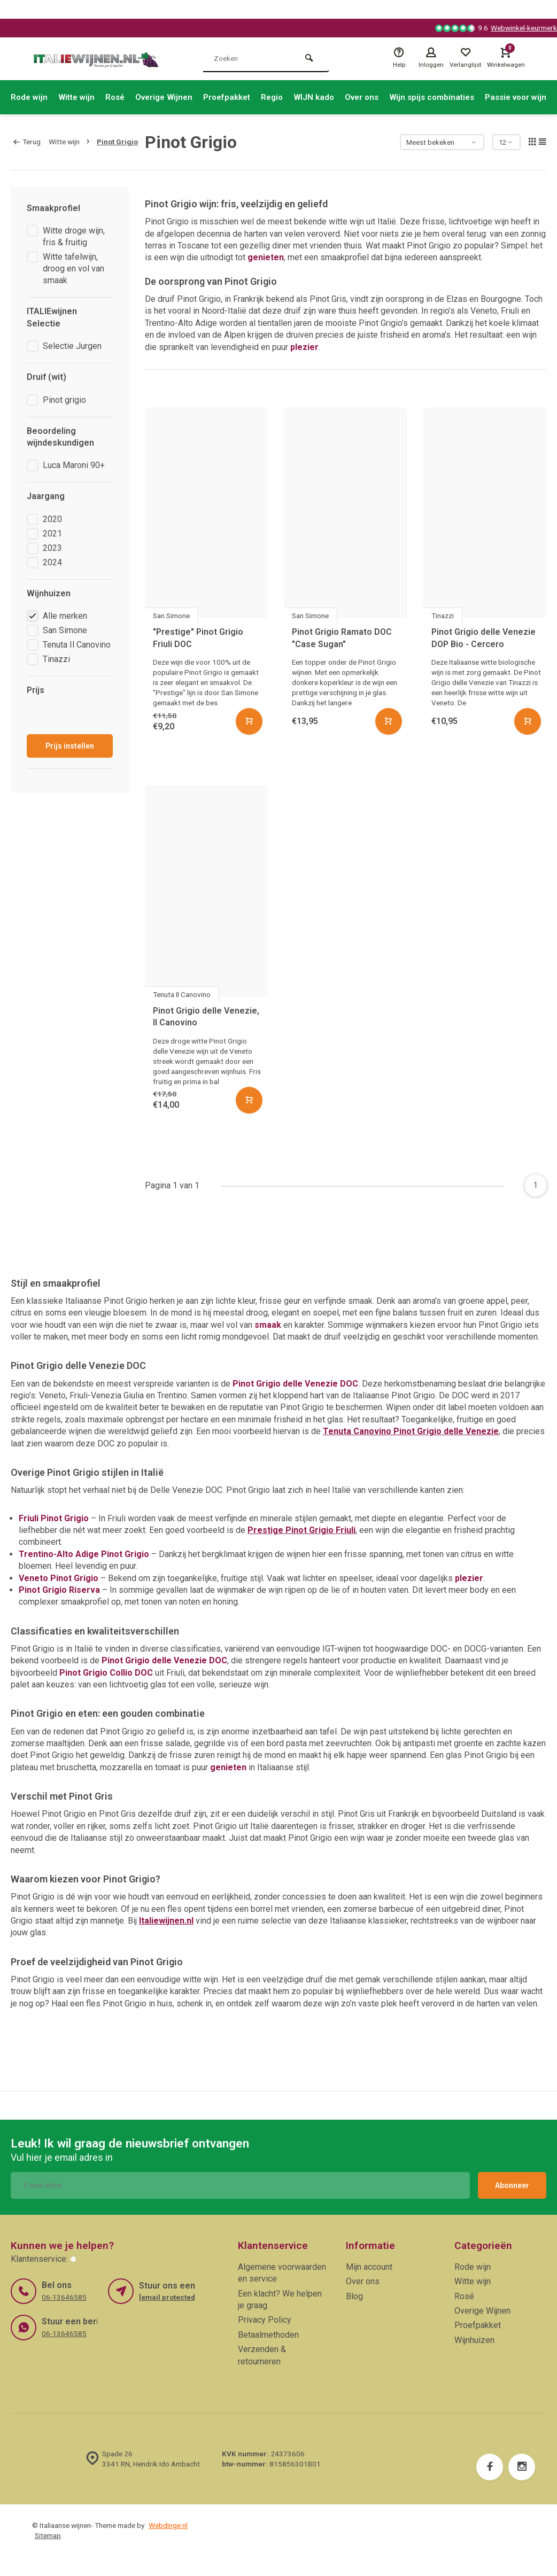 The height and width of the screenshot is (2576, 557). Describe the element at coordinates (72, 346) in the screenshot. I see `Selectie Jurgen` at that location.